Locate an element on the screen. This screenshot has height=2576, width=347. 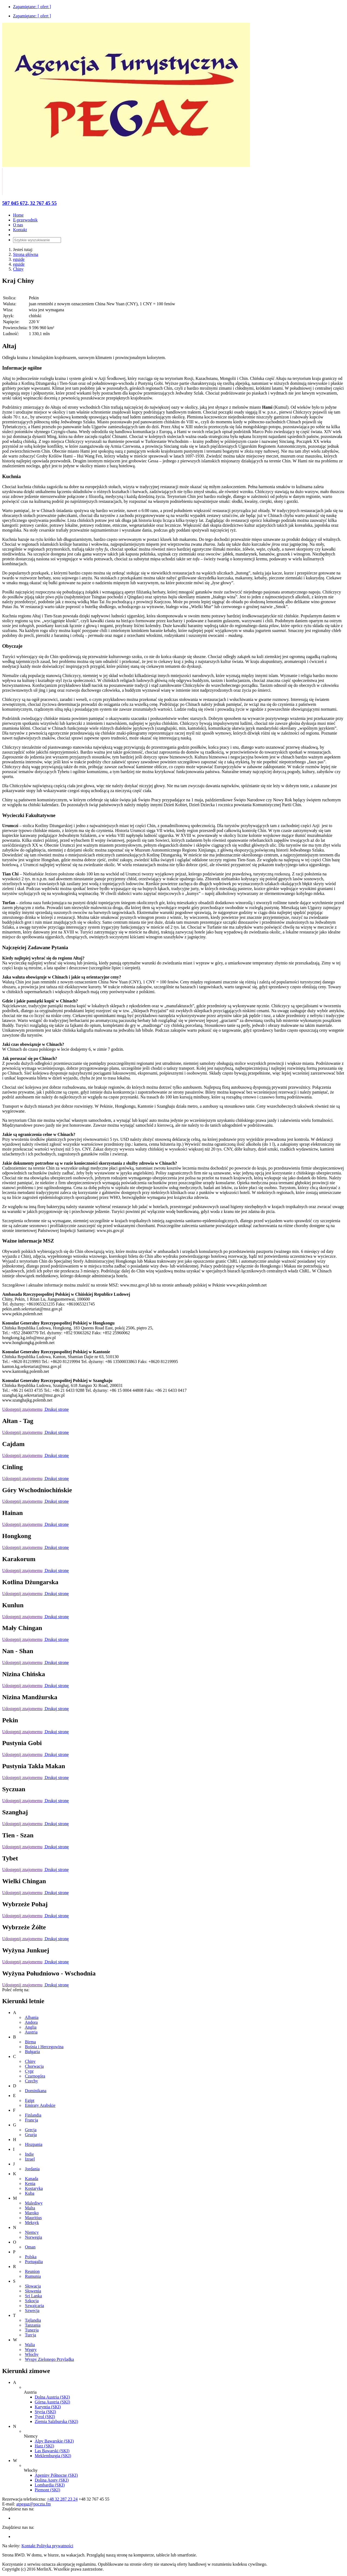
Dolna Austria (SKI) is located at coordinates (52, 2397).